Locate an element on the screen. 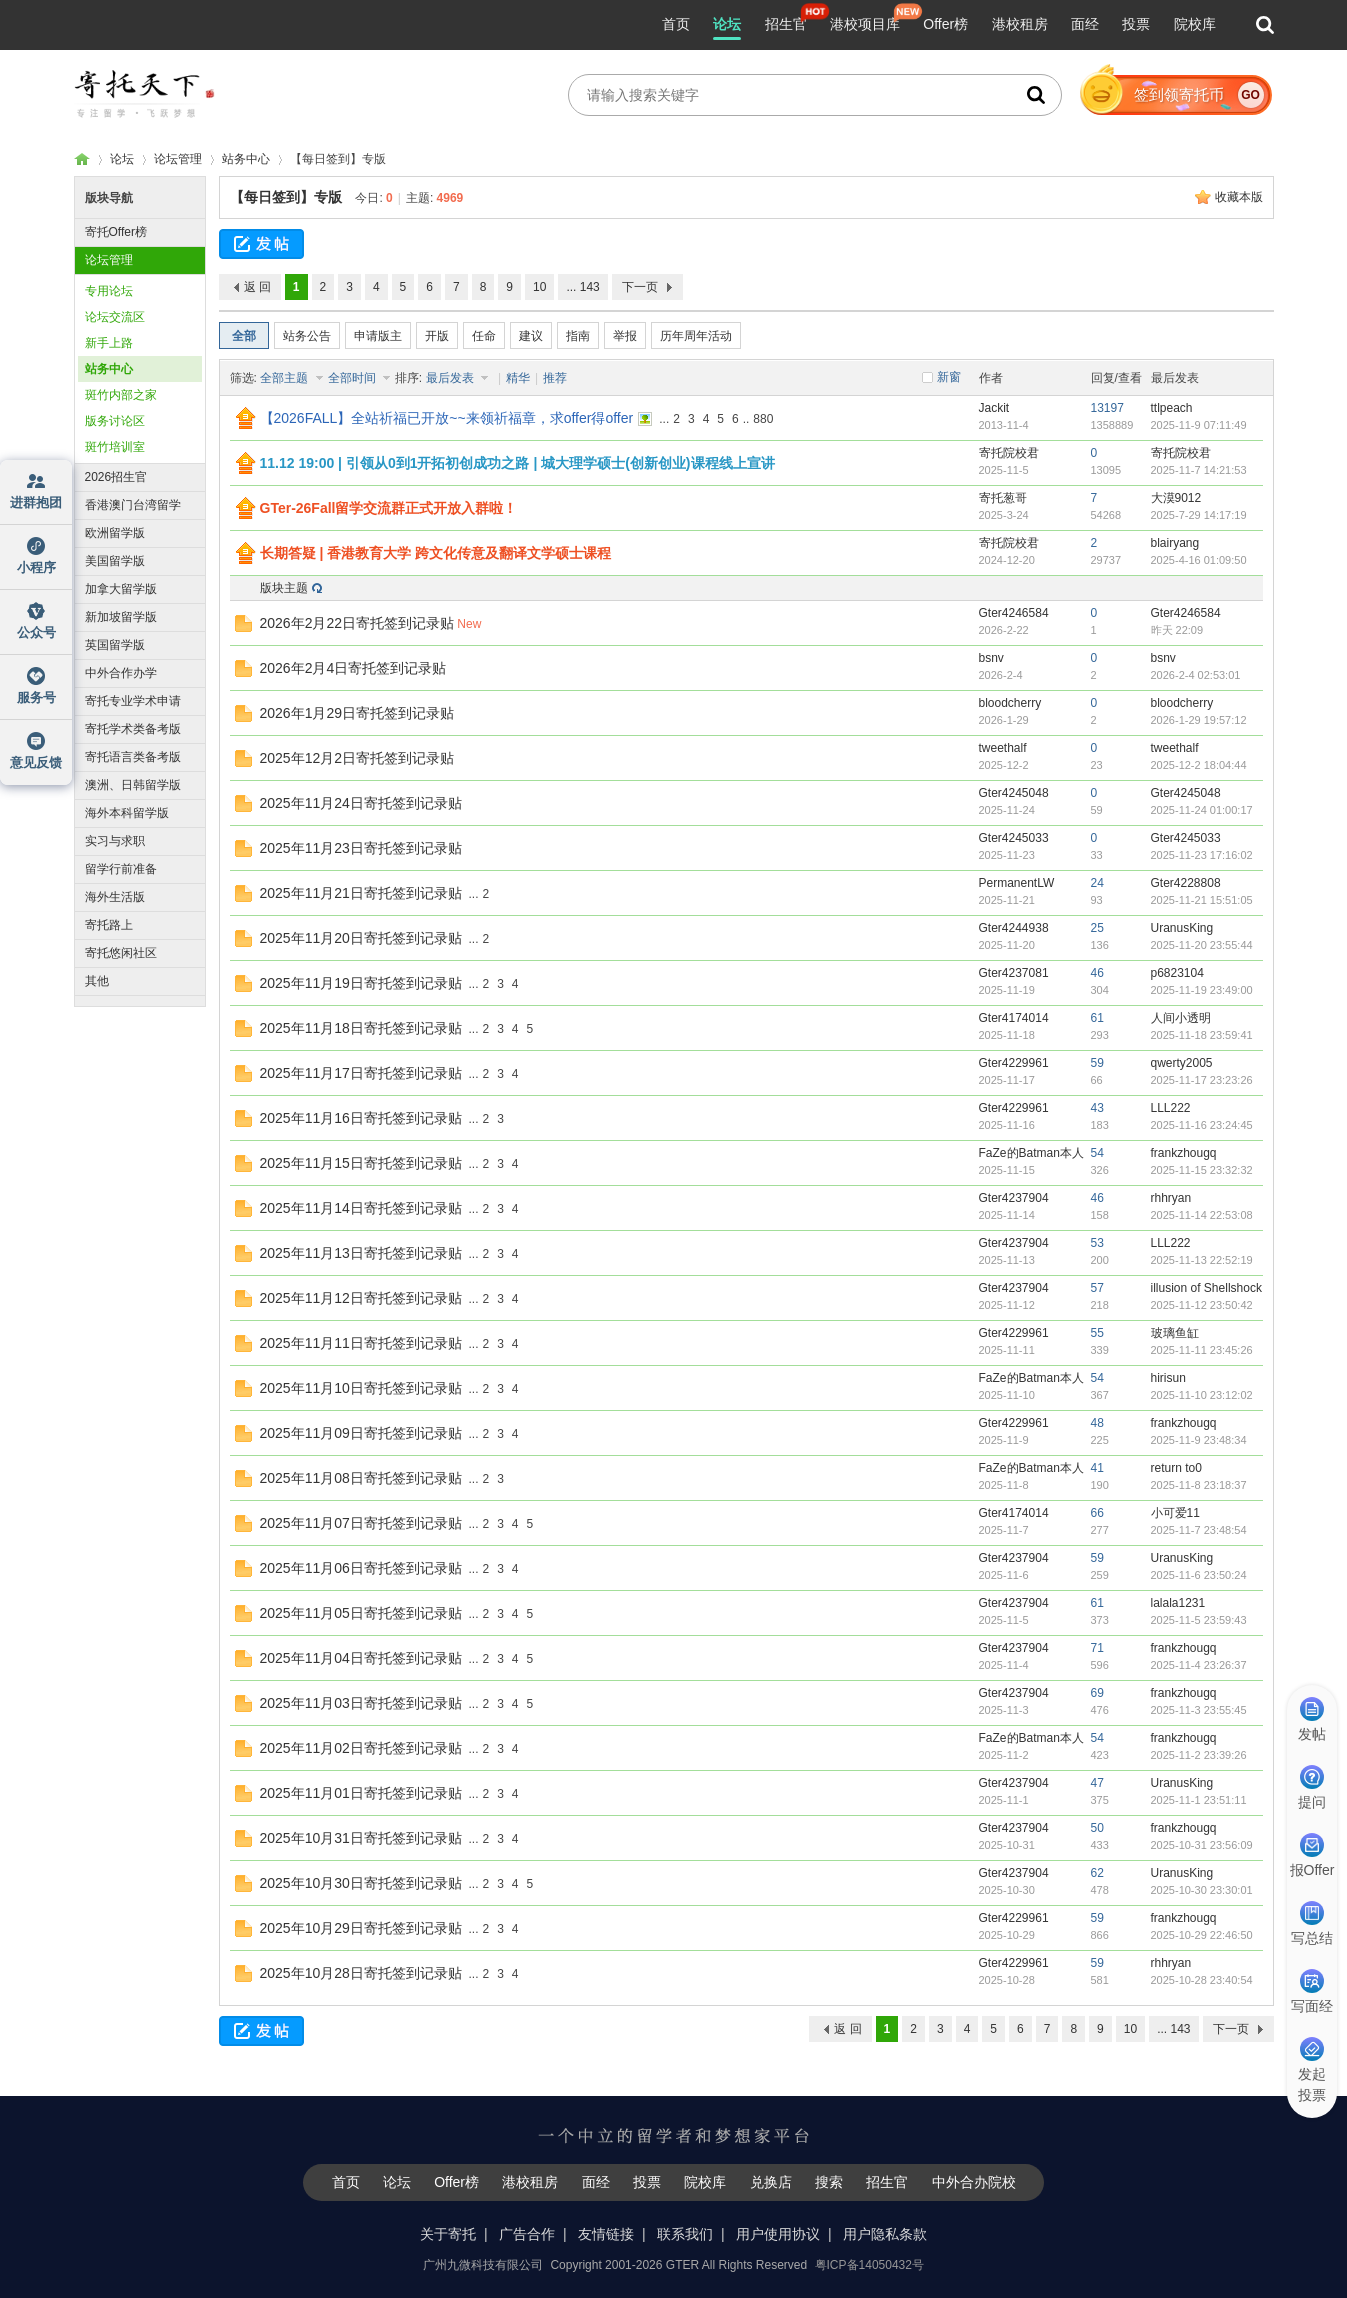 The height and width of the screenshot is (2298, 1347). 2025-10-29 22:46:50 is located at coordinates (1202, 1935).